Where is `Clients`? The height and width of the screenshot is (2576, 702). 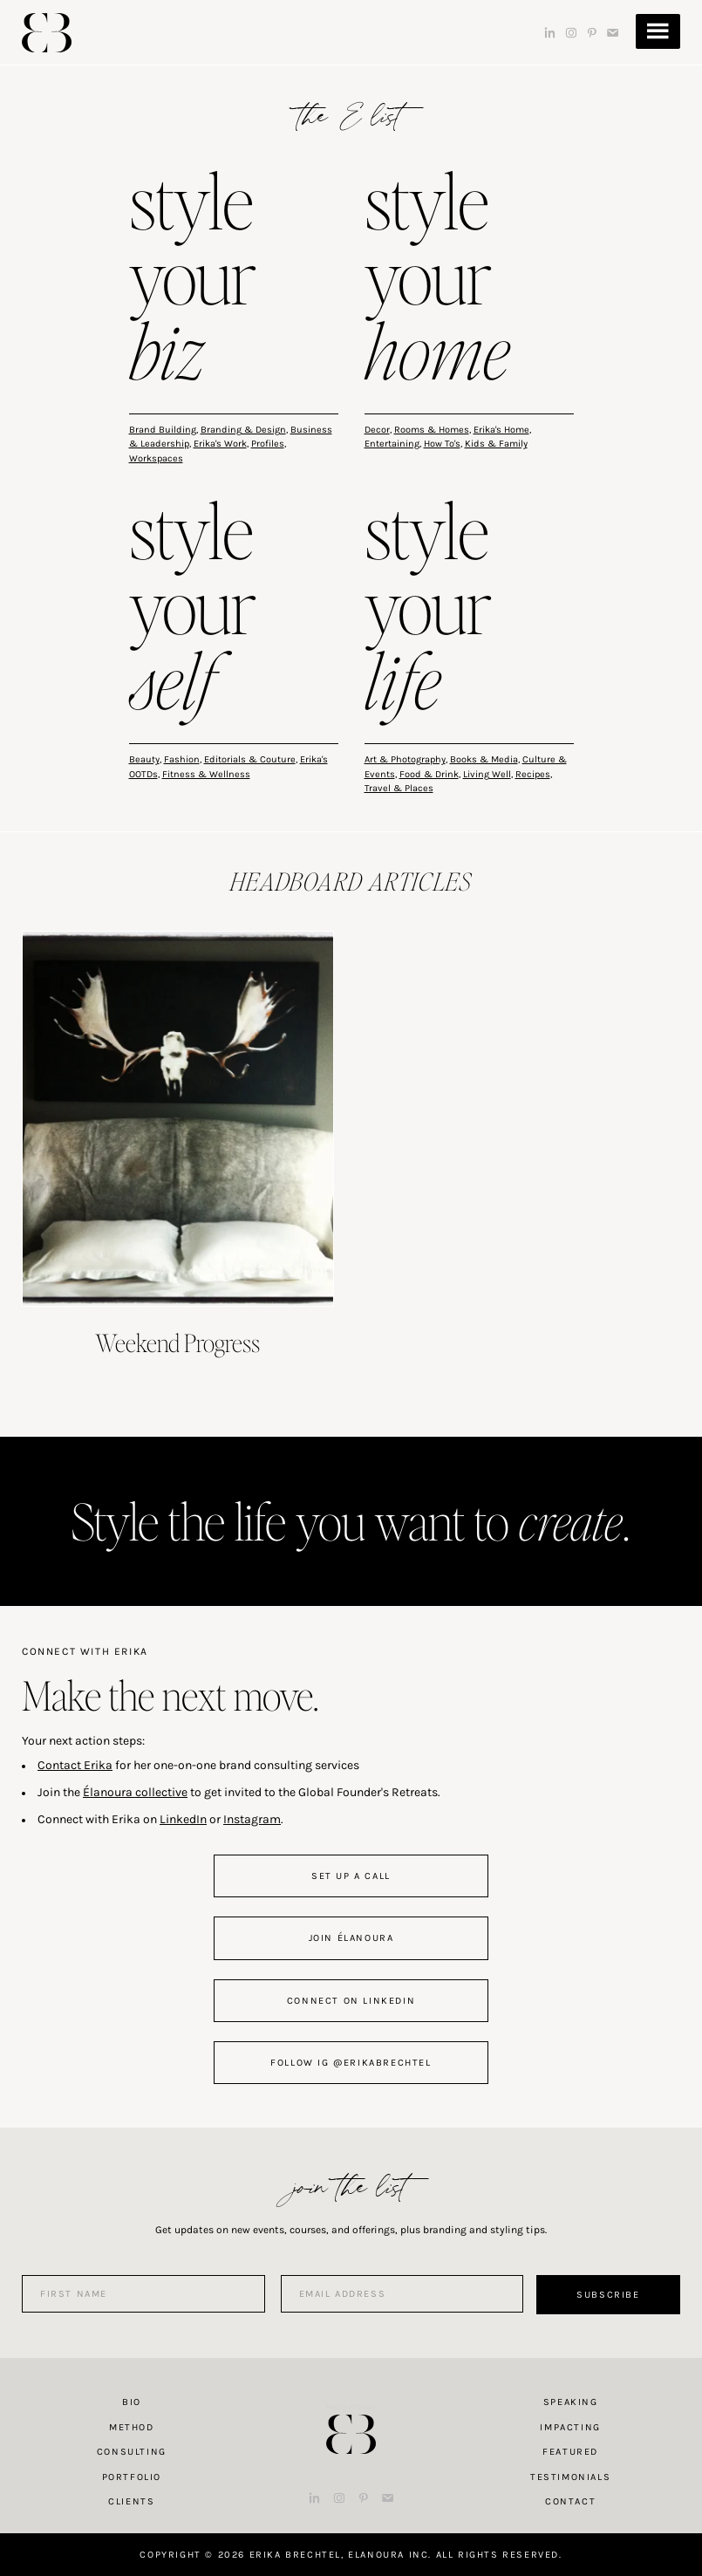
Clients is located at coordinates (131, 2501).